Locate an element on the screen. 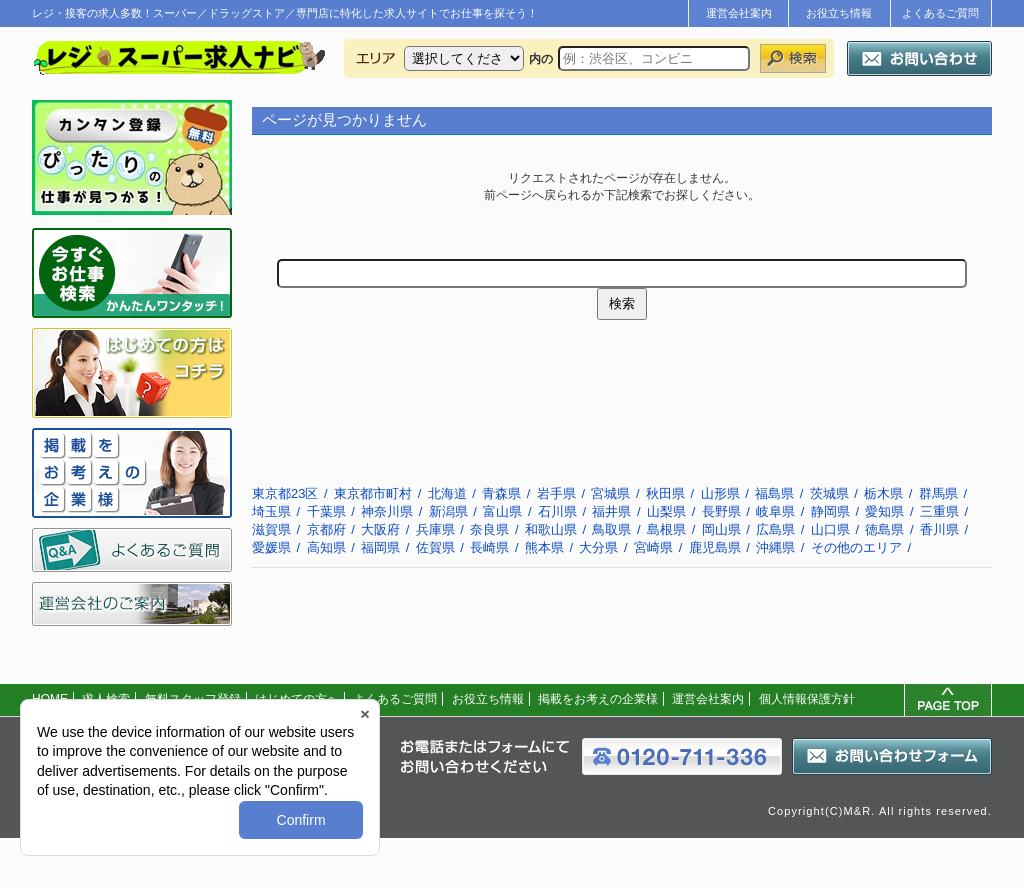 The image size is (1024, 888). その他のエリア is located at coordinates (856, 547).